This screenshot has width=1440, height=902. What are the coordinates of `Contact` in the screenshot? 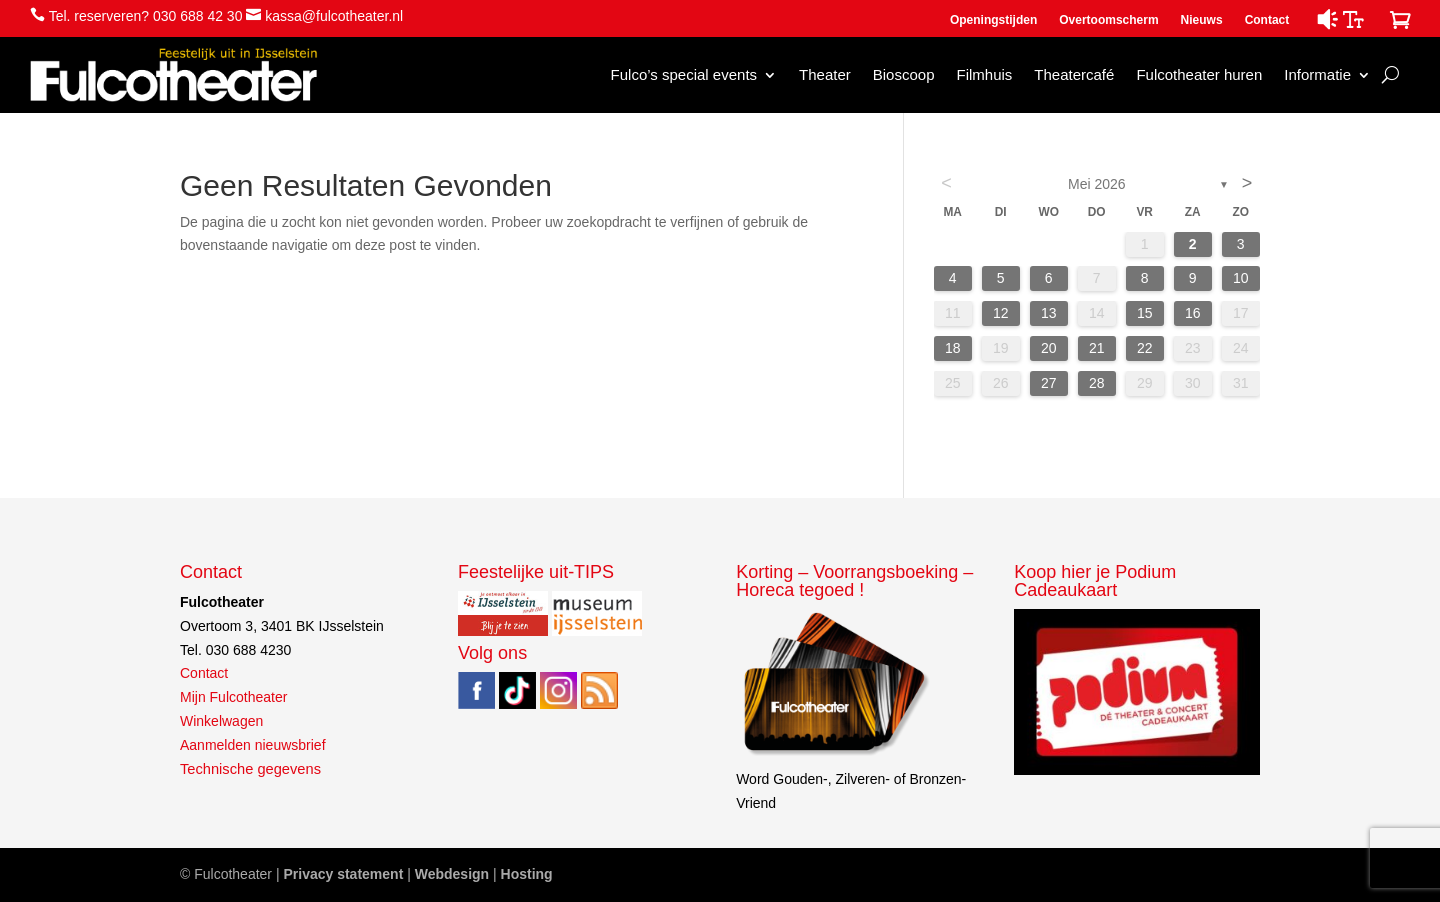 It's located at (1267, 20).